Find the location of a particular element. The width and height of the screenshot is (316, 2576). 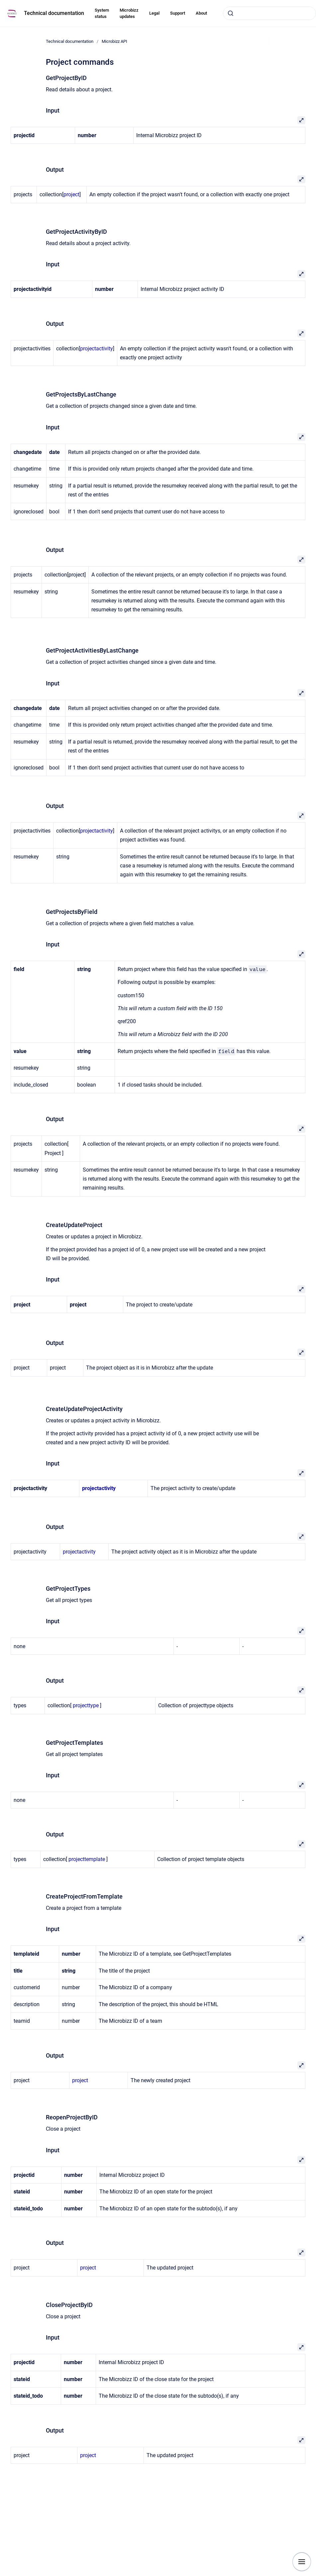

[Show navigation] is located at coordinates (302, 2562).